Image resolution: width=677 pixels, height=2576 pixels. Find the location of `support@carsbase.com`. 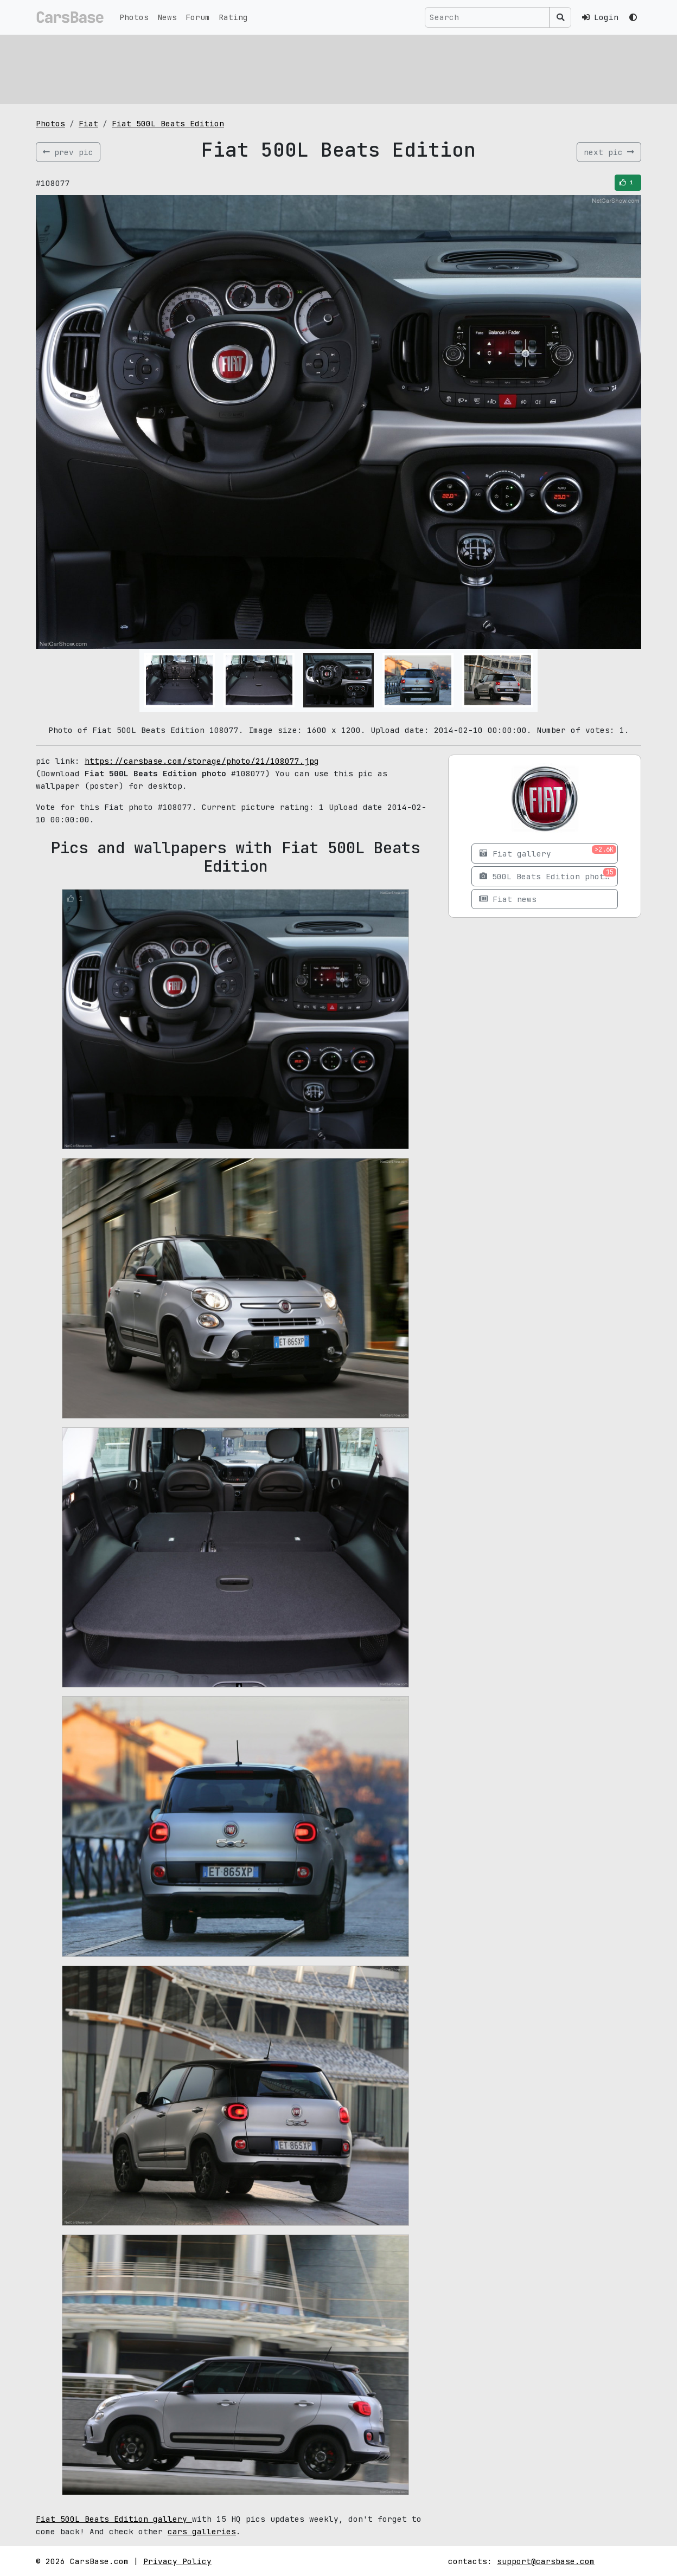

support@carsbase.com is located at coordinates (546, 2561).